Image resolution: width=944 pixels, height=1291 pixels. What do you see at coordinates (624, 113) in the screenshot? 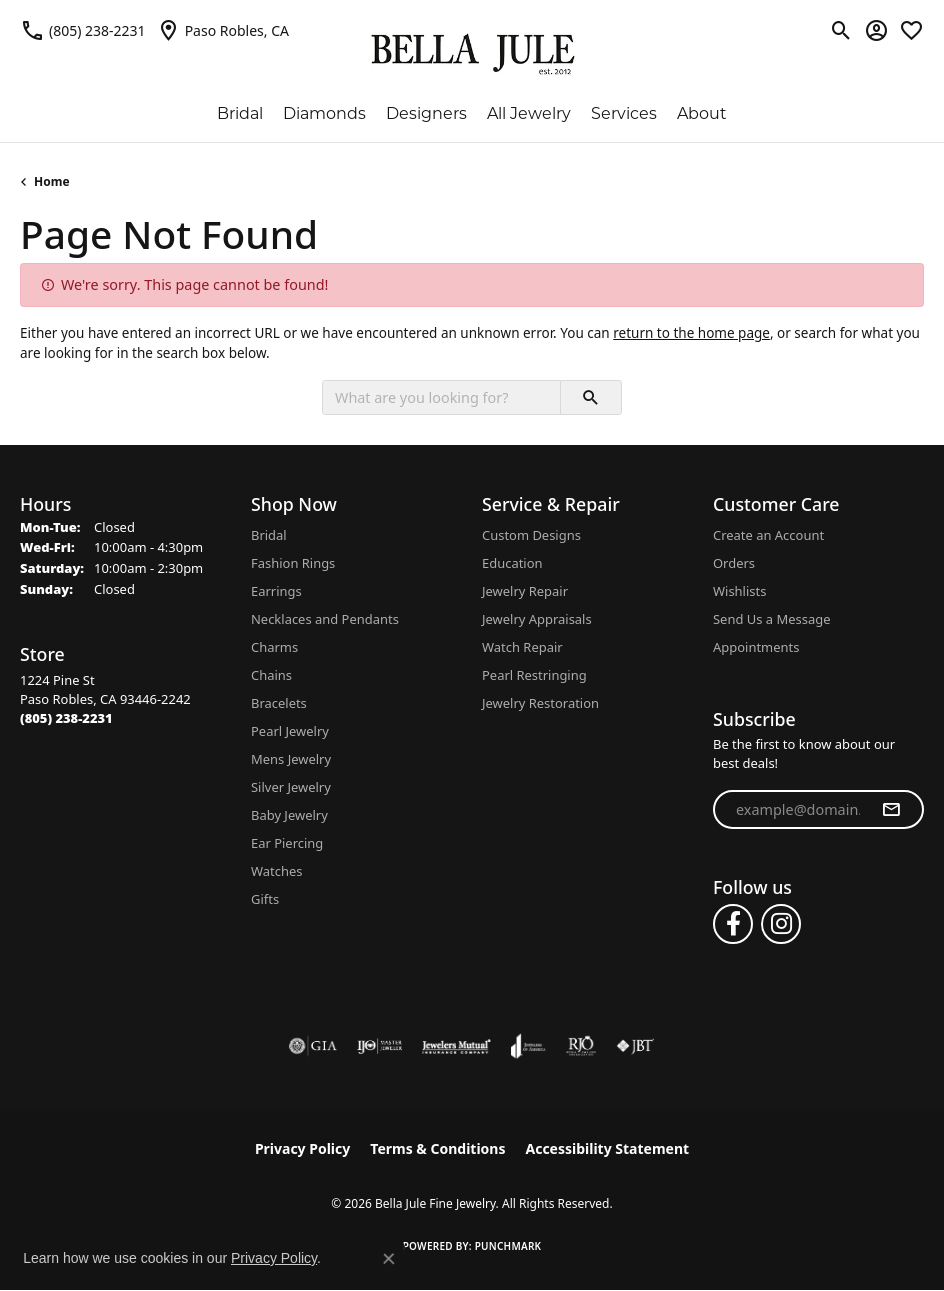
I see `Services` at bounding box center [624, 113].